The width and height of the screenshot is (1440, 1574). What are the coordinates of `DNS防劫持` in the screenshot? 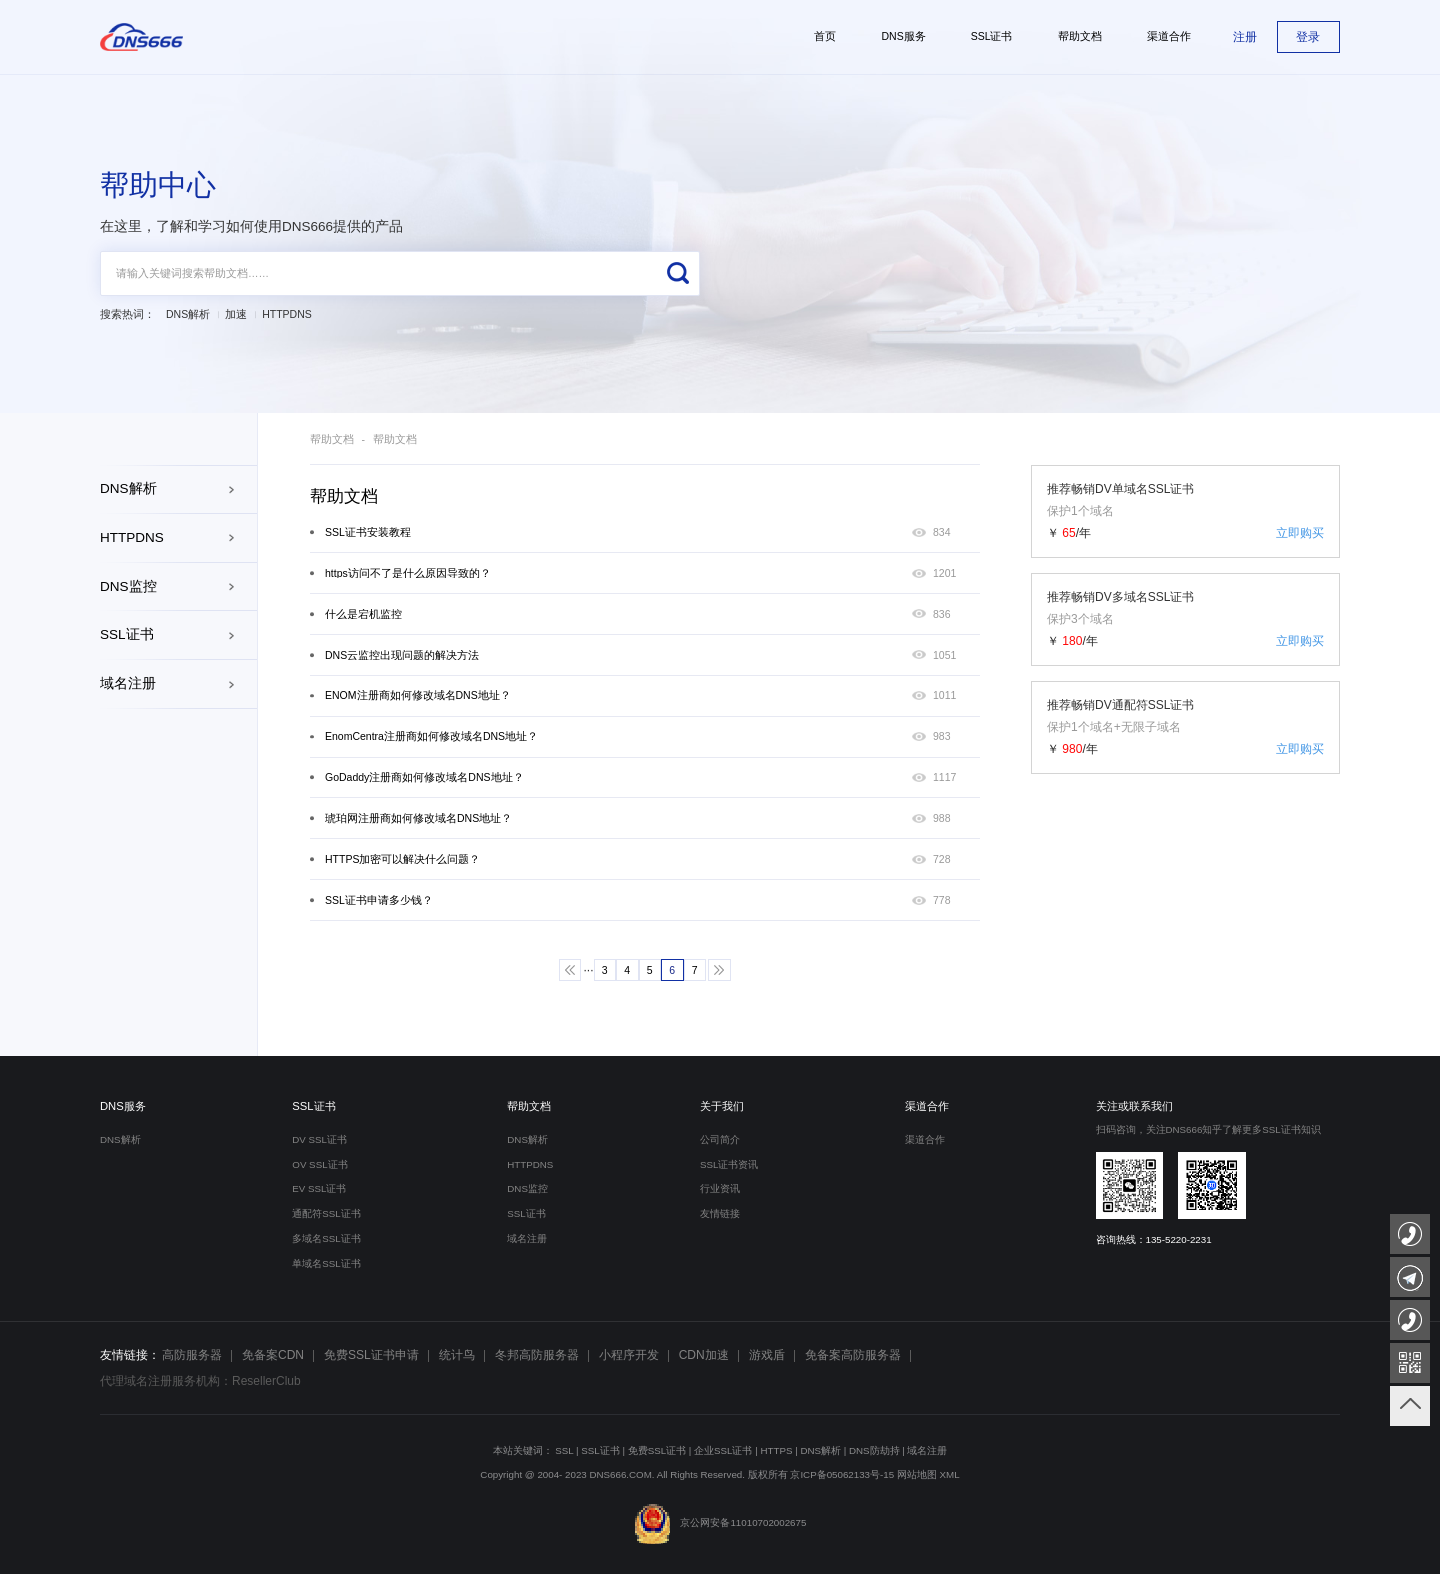 It's located at (874, 1450).